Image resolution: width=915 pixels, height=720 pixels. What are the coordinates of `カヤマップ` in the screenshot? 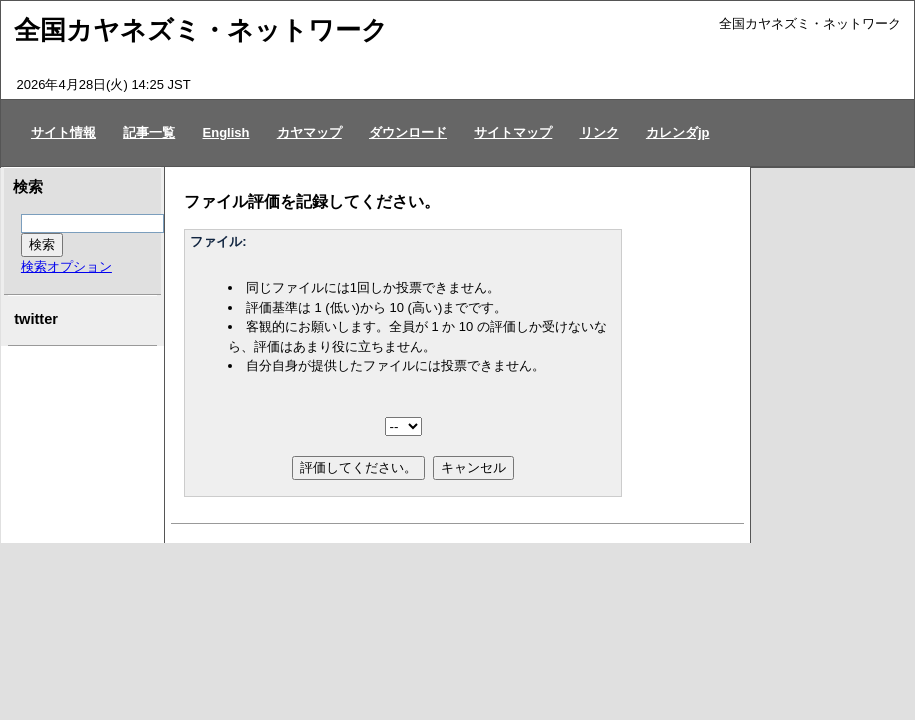 It's located at (309, 132).